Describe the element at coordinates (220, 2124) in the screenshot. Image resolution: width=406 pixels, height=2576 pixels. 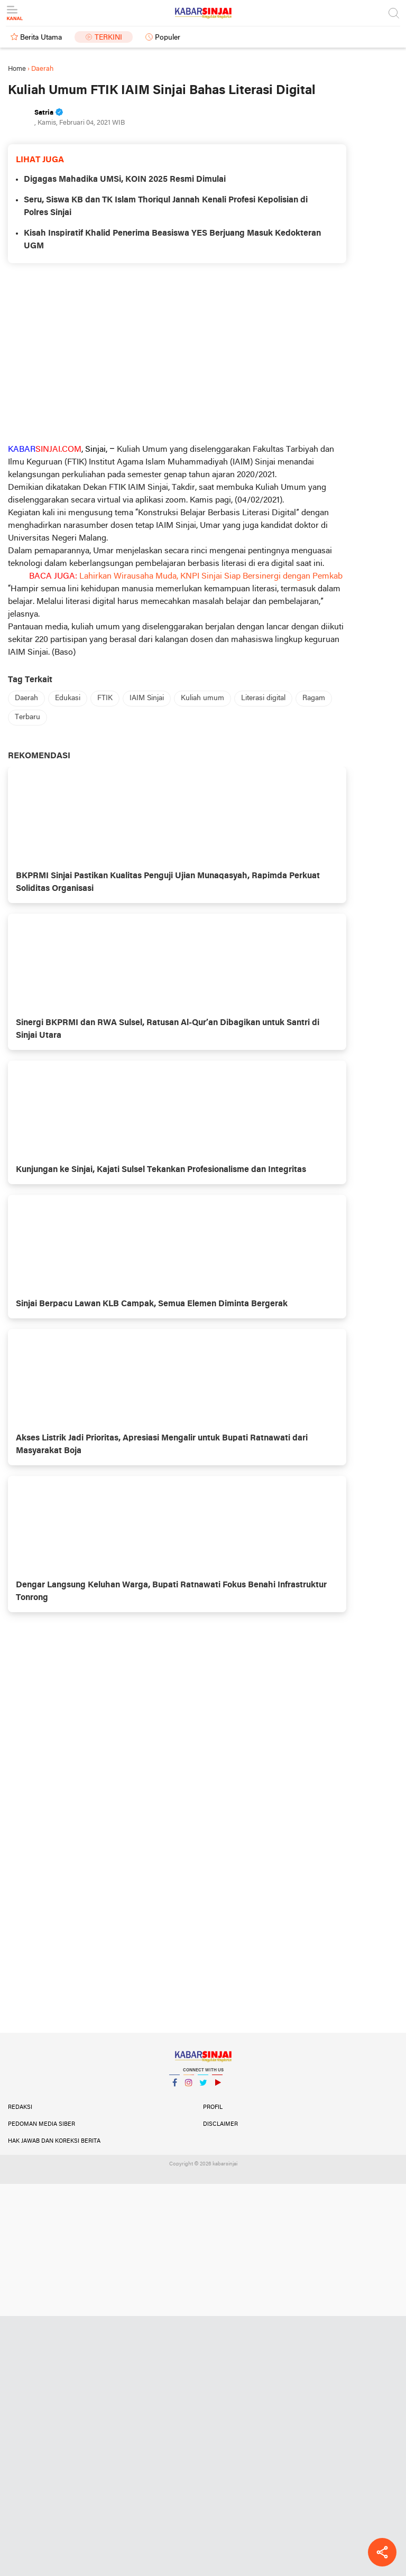
I see `Disclaimer` at that location.